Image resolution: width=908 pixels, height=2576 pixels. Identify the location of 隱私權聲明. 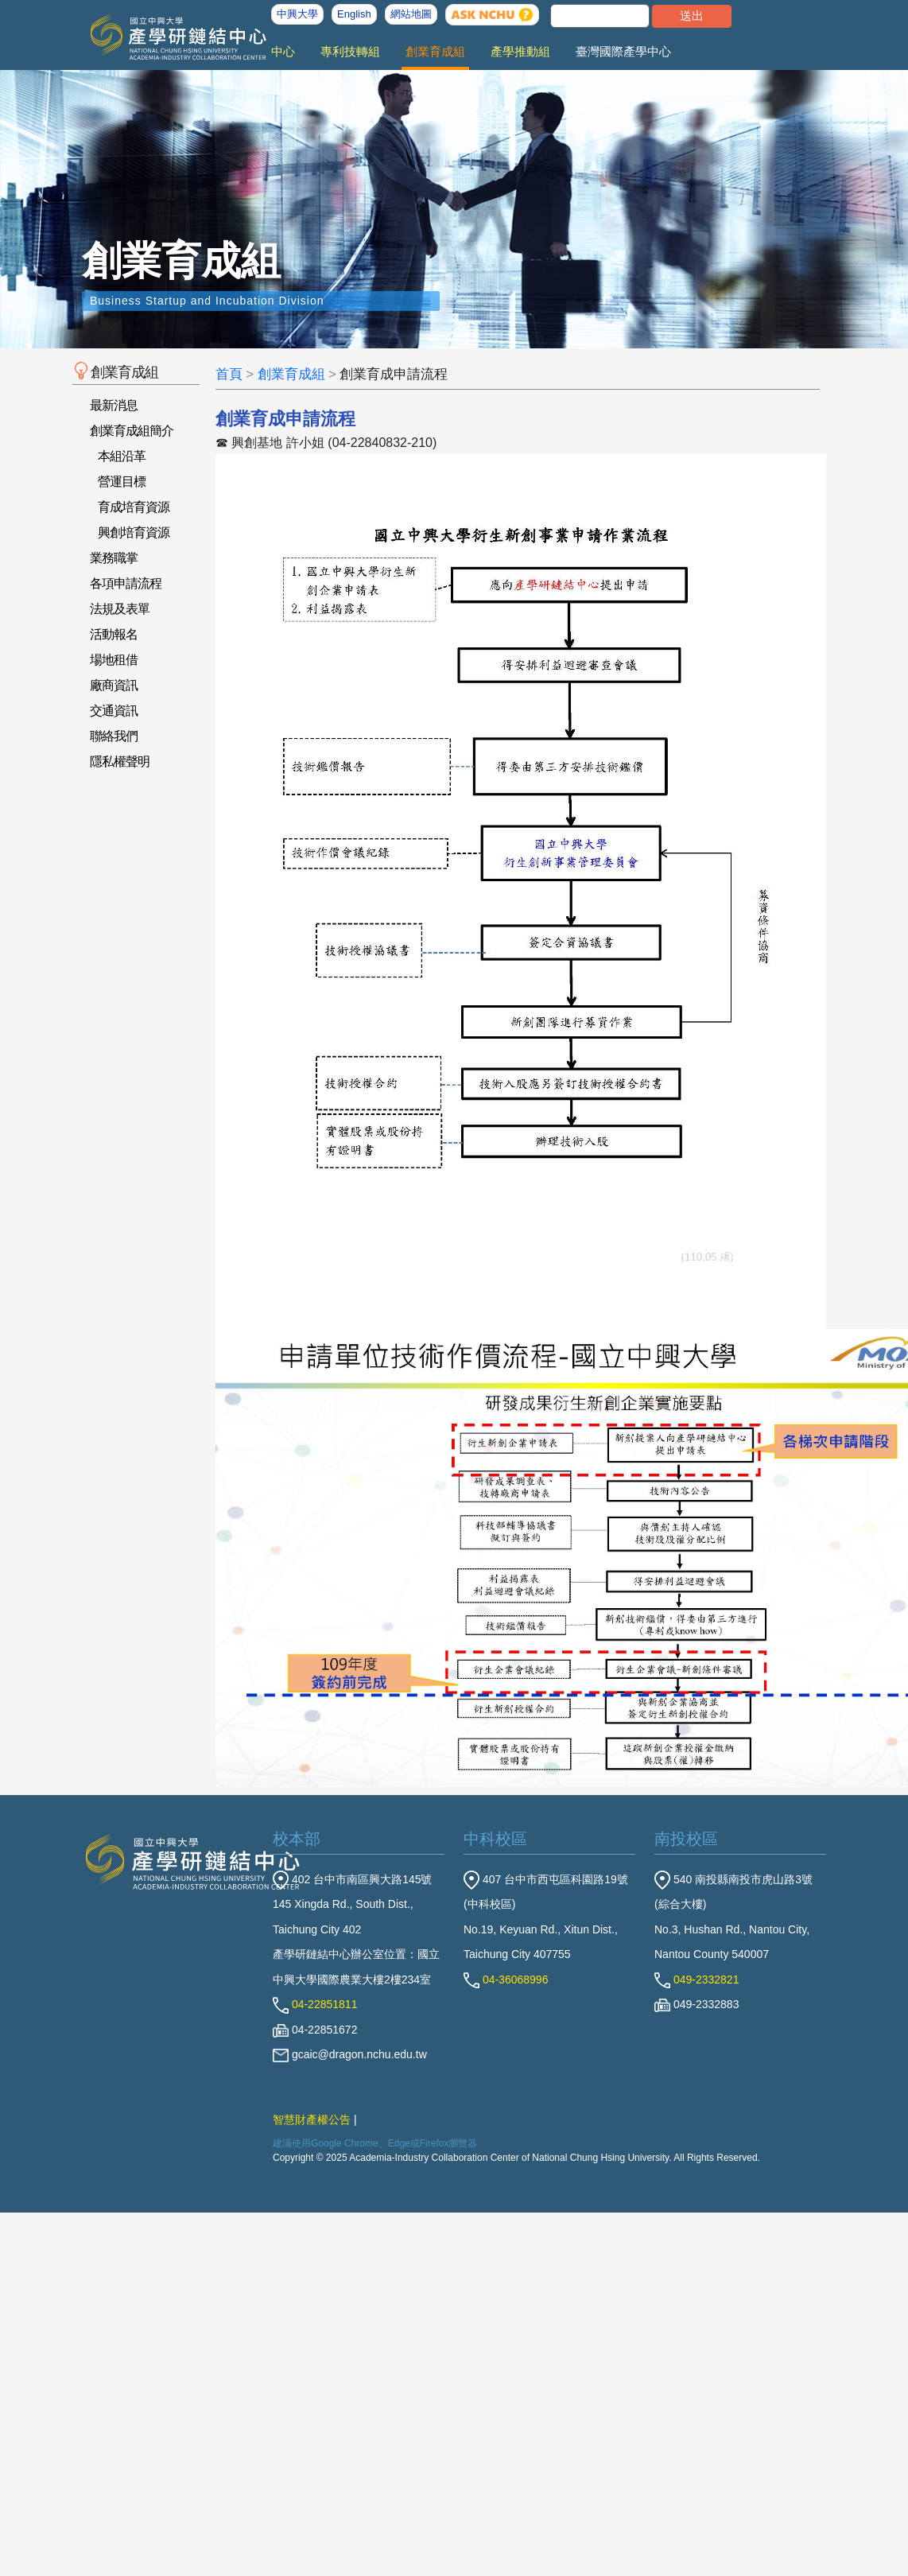
(119, 761).